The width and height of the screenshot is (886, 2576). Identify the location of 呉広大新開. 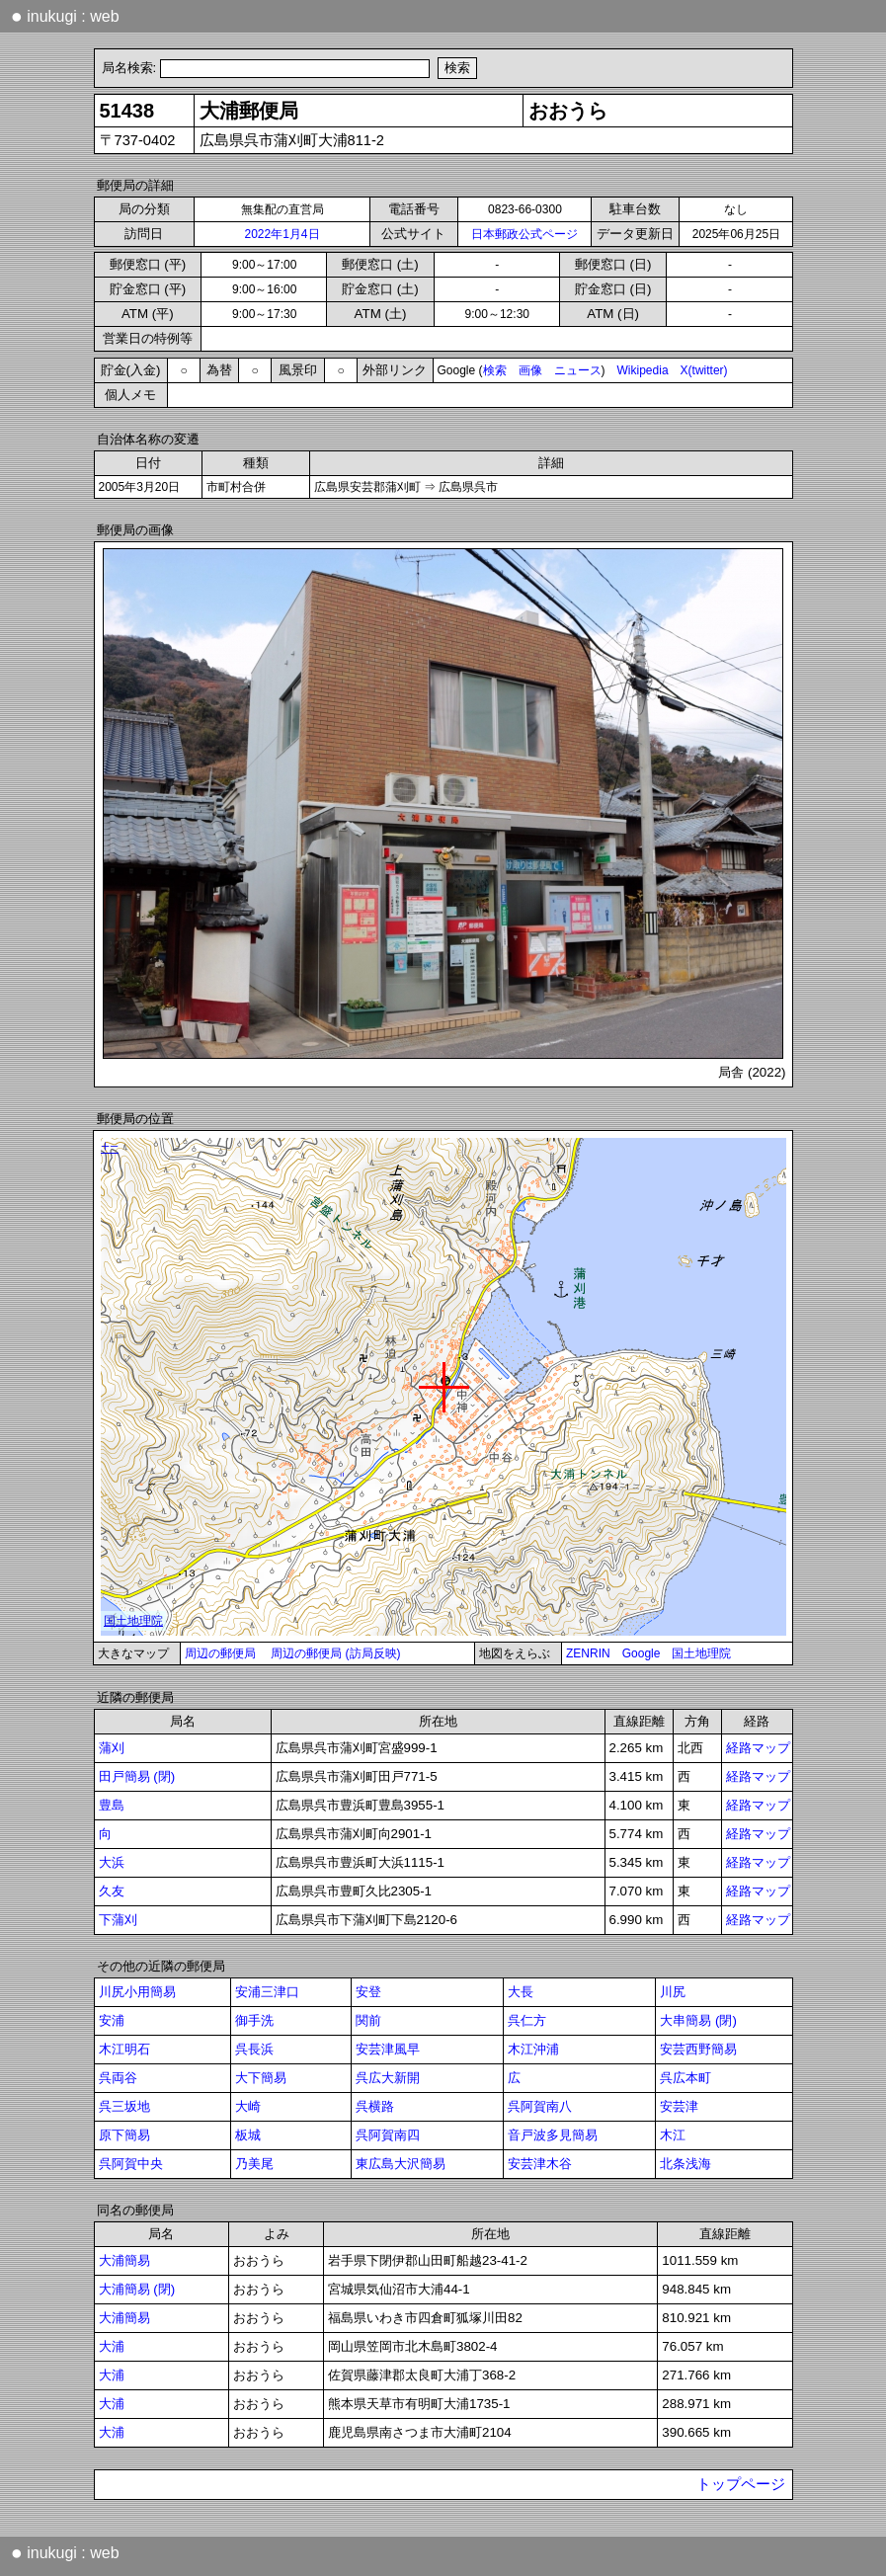
(388, 2077).